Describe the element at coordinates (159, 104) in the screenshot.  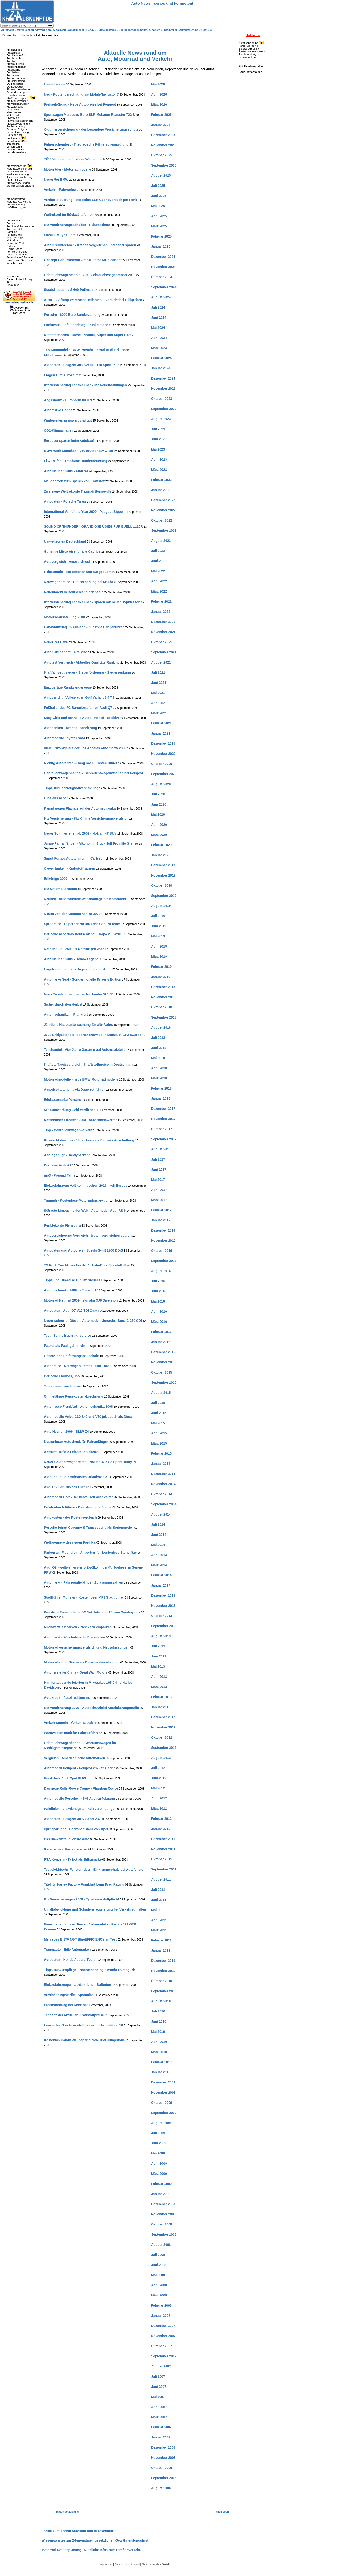
I see `März 2026` at that location.